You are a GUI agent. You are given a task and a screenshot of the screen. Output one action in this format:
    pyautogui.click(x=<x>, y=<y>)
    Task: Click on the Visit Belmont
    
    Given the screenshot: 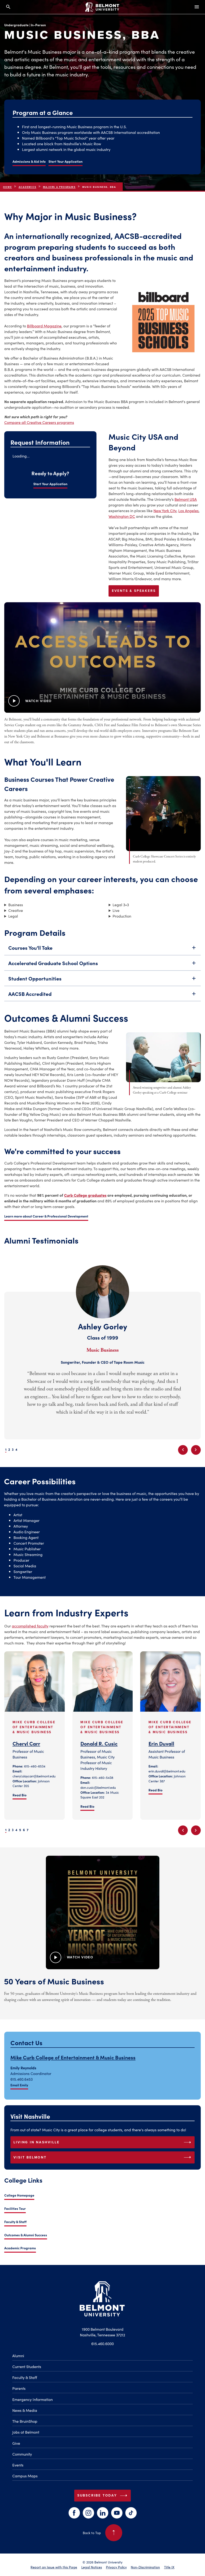 What is the action you would take?
    pyautogui.click(x=103, y=2157)
    